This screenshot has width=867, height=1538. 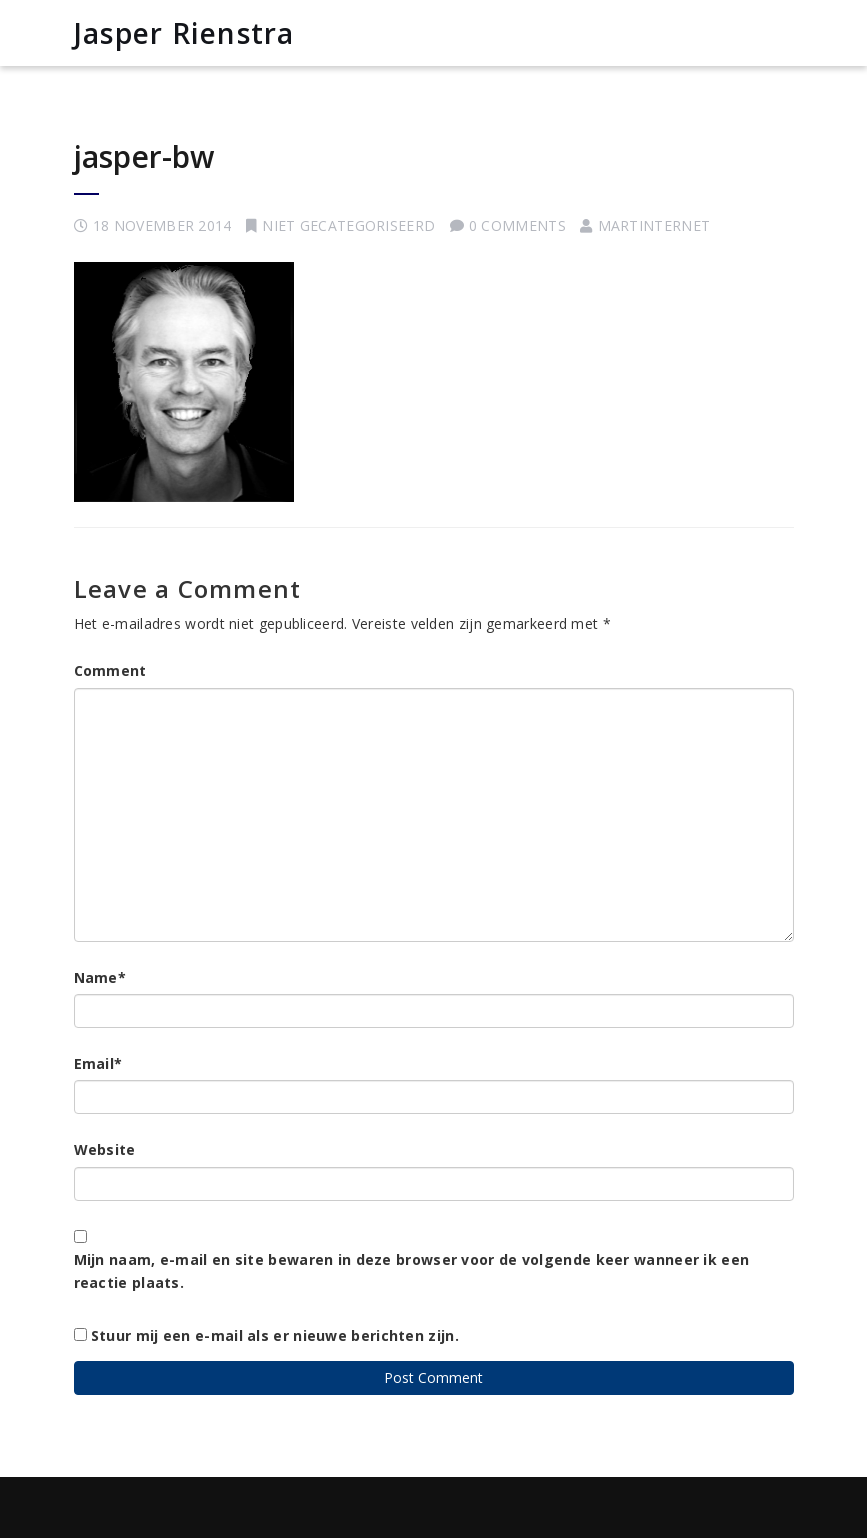 What do you see at coordinates (275, 1335) in the screenshot?
I see `Stuur mij een e-mail als er nieuwe berichten zijn.` at bounding box center [275, 1335].